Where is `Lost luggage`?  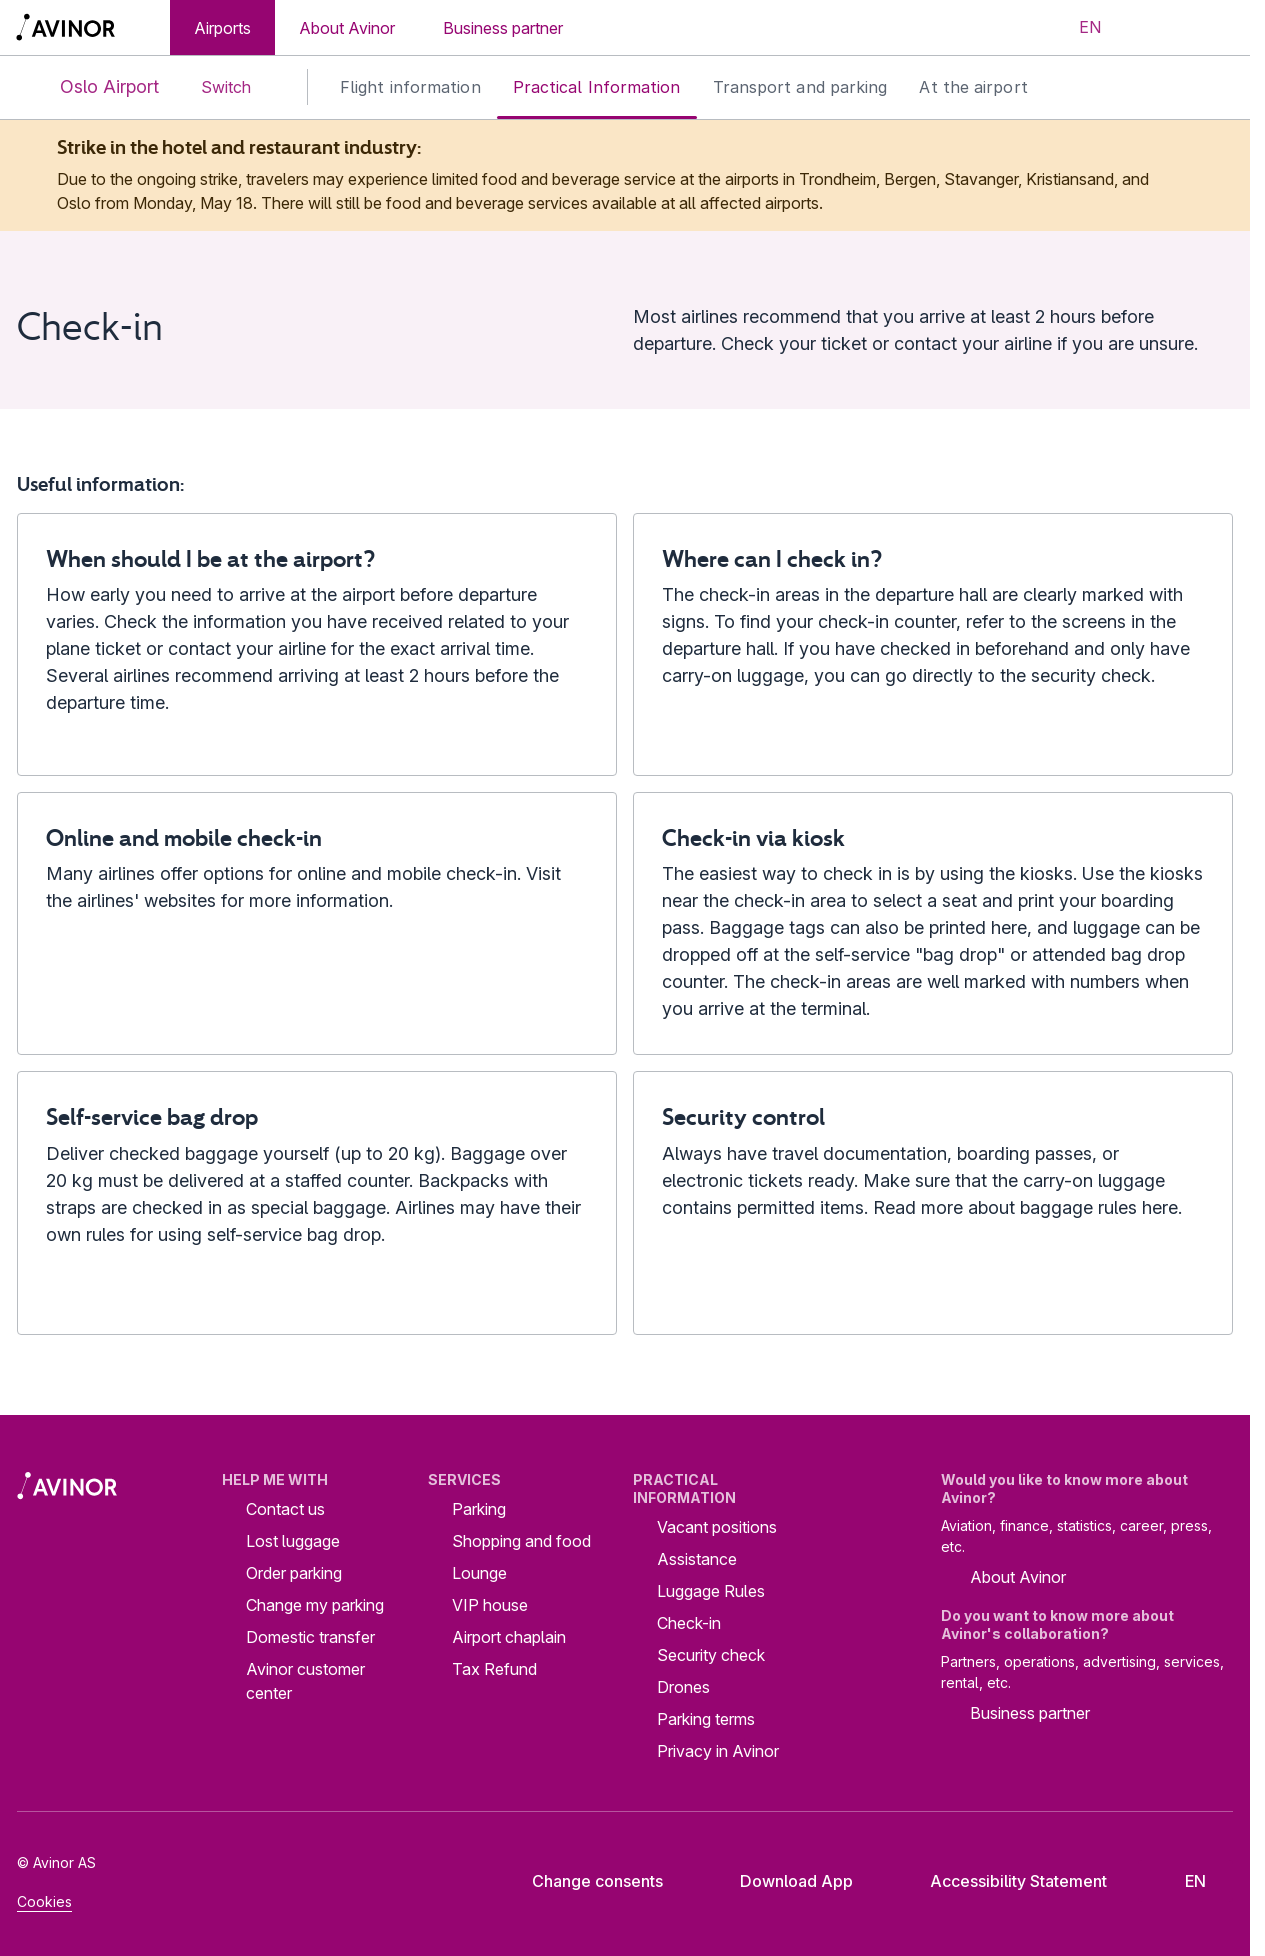 Lost luggage is located at coordinates (293, 1541).